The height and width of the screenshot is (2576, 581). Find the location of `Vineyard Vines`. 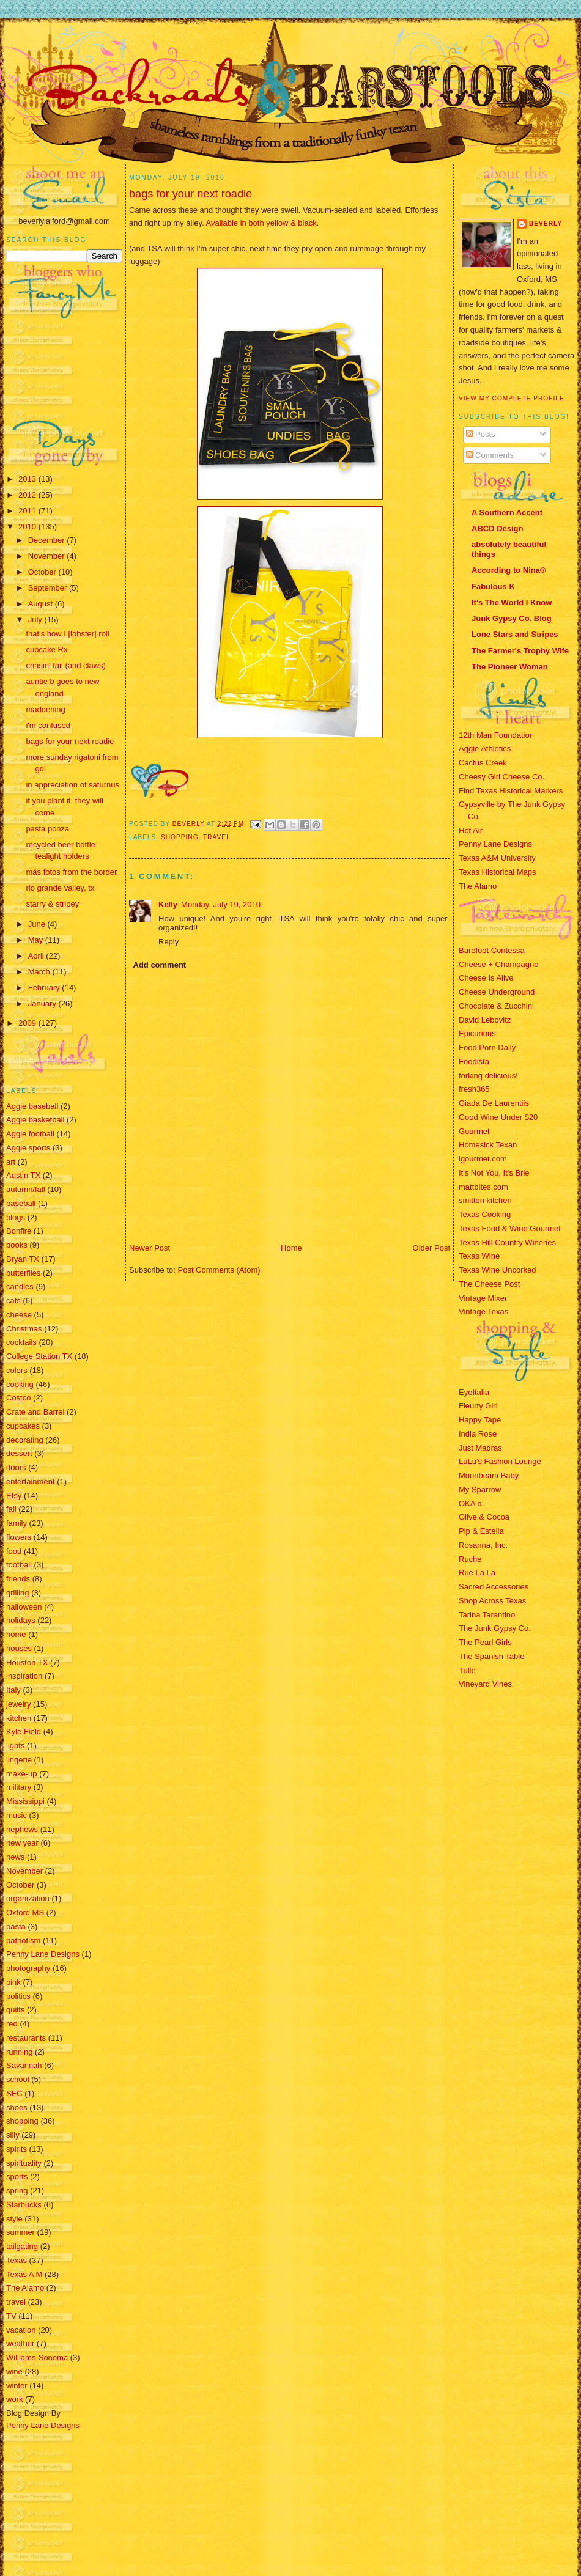

Vineyard Vines is located at coordinates (485, 1683).